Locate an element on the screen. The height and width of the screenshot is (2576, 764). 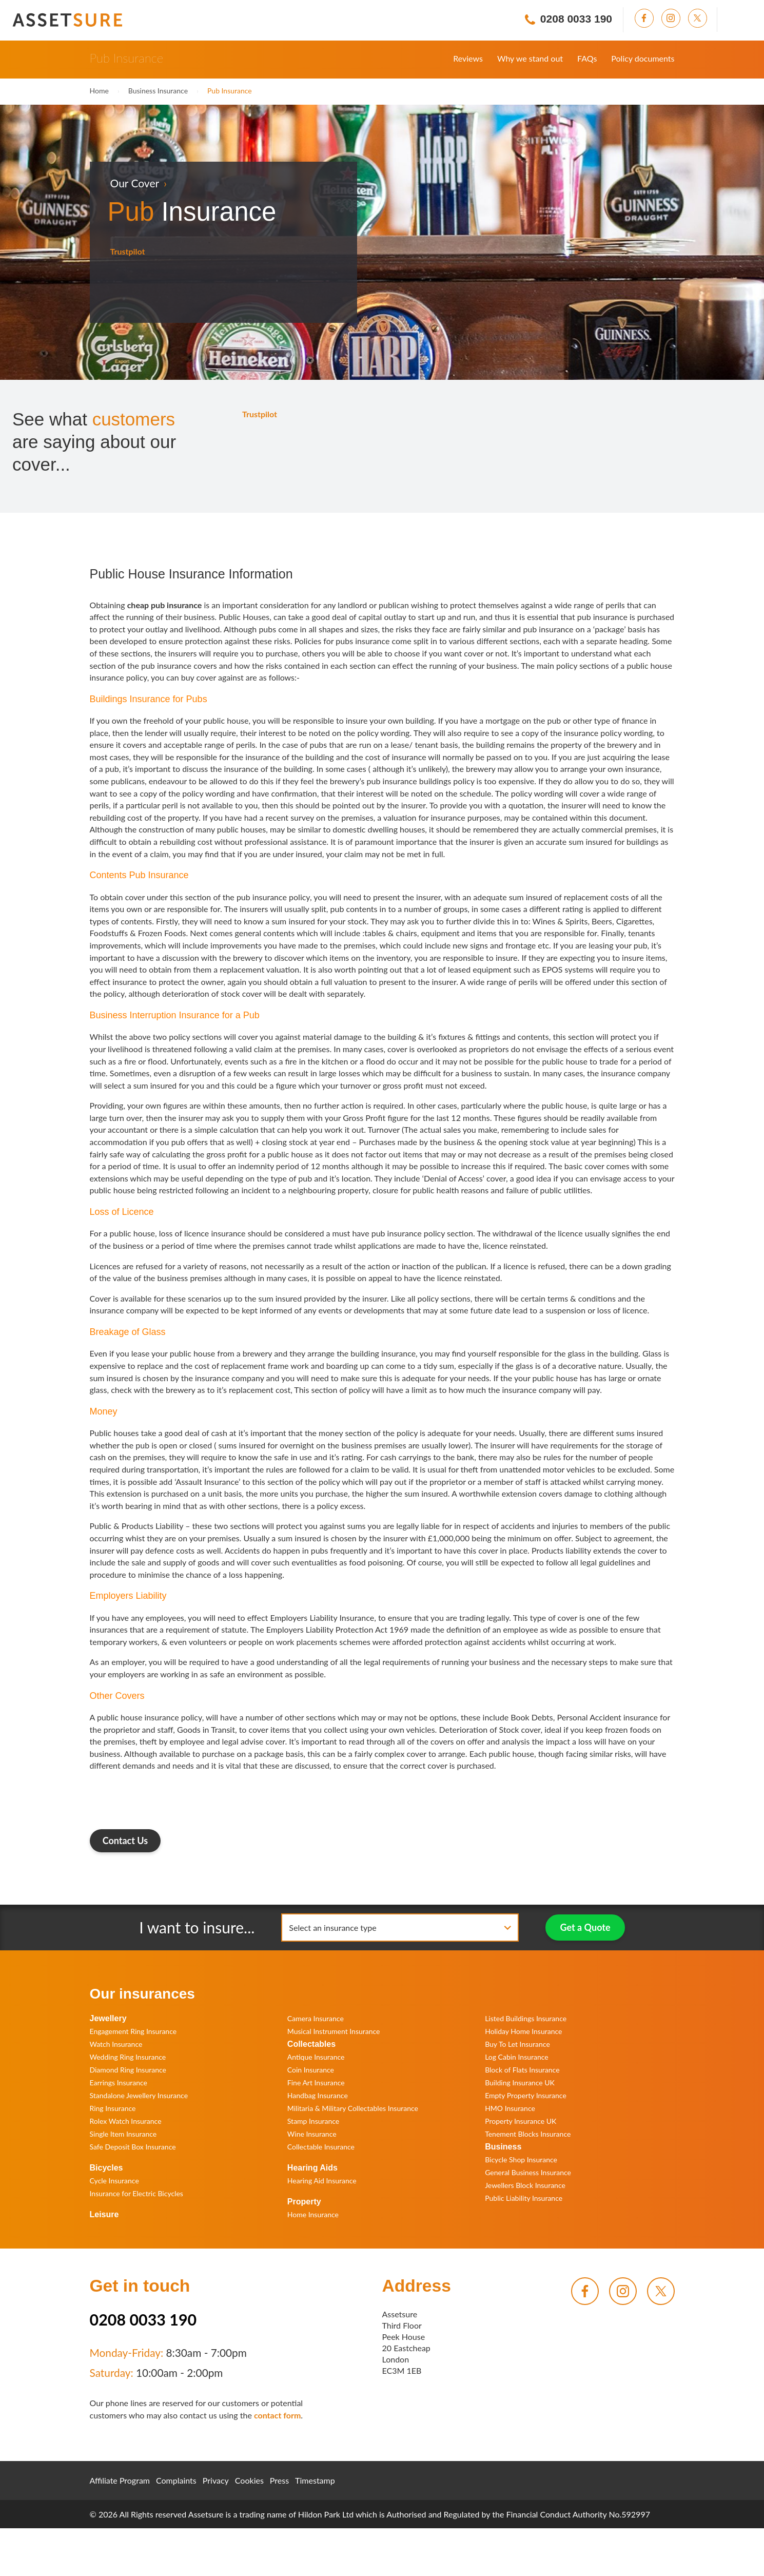
Fine Art Insurance [menuitem] is located at coordinates (316, 2082).